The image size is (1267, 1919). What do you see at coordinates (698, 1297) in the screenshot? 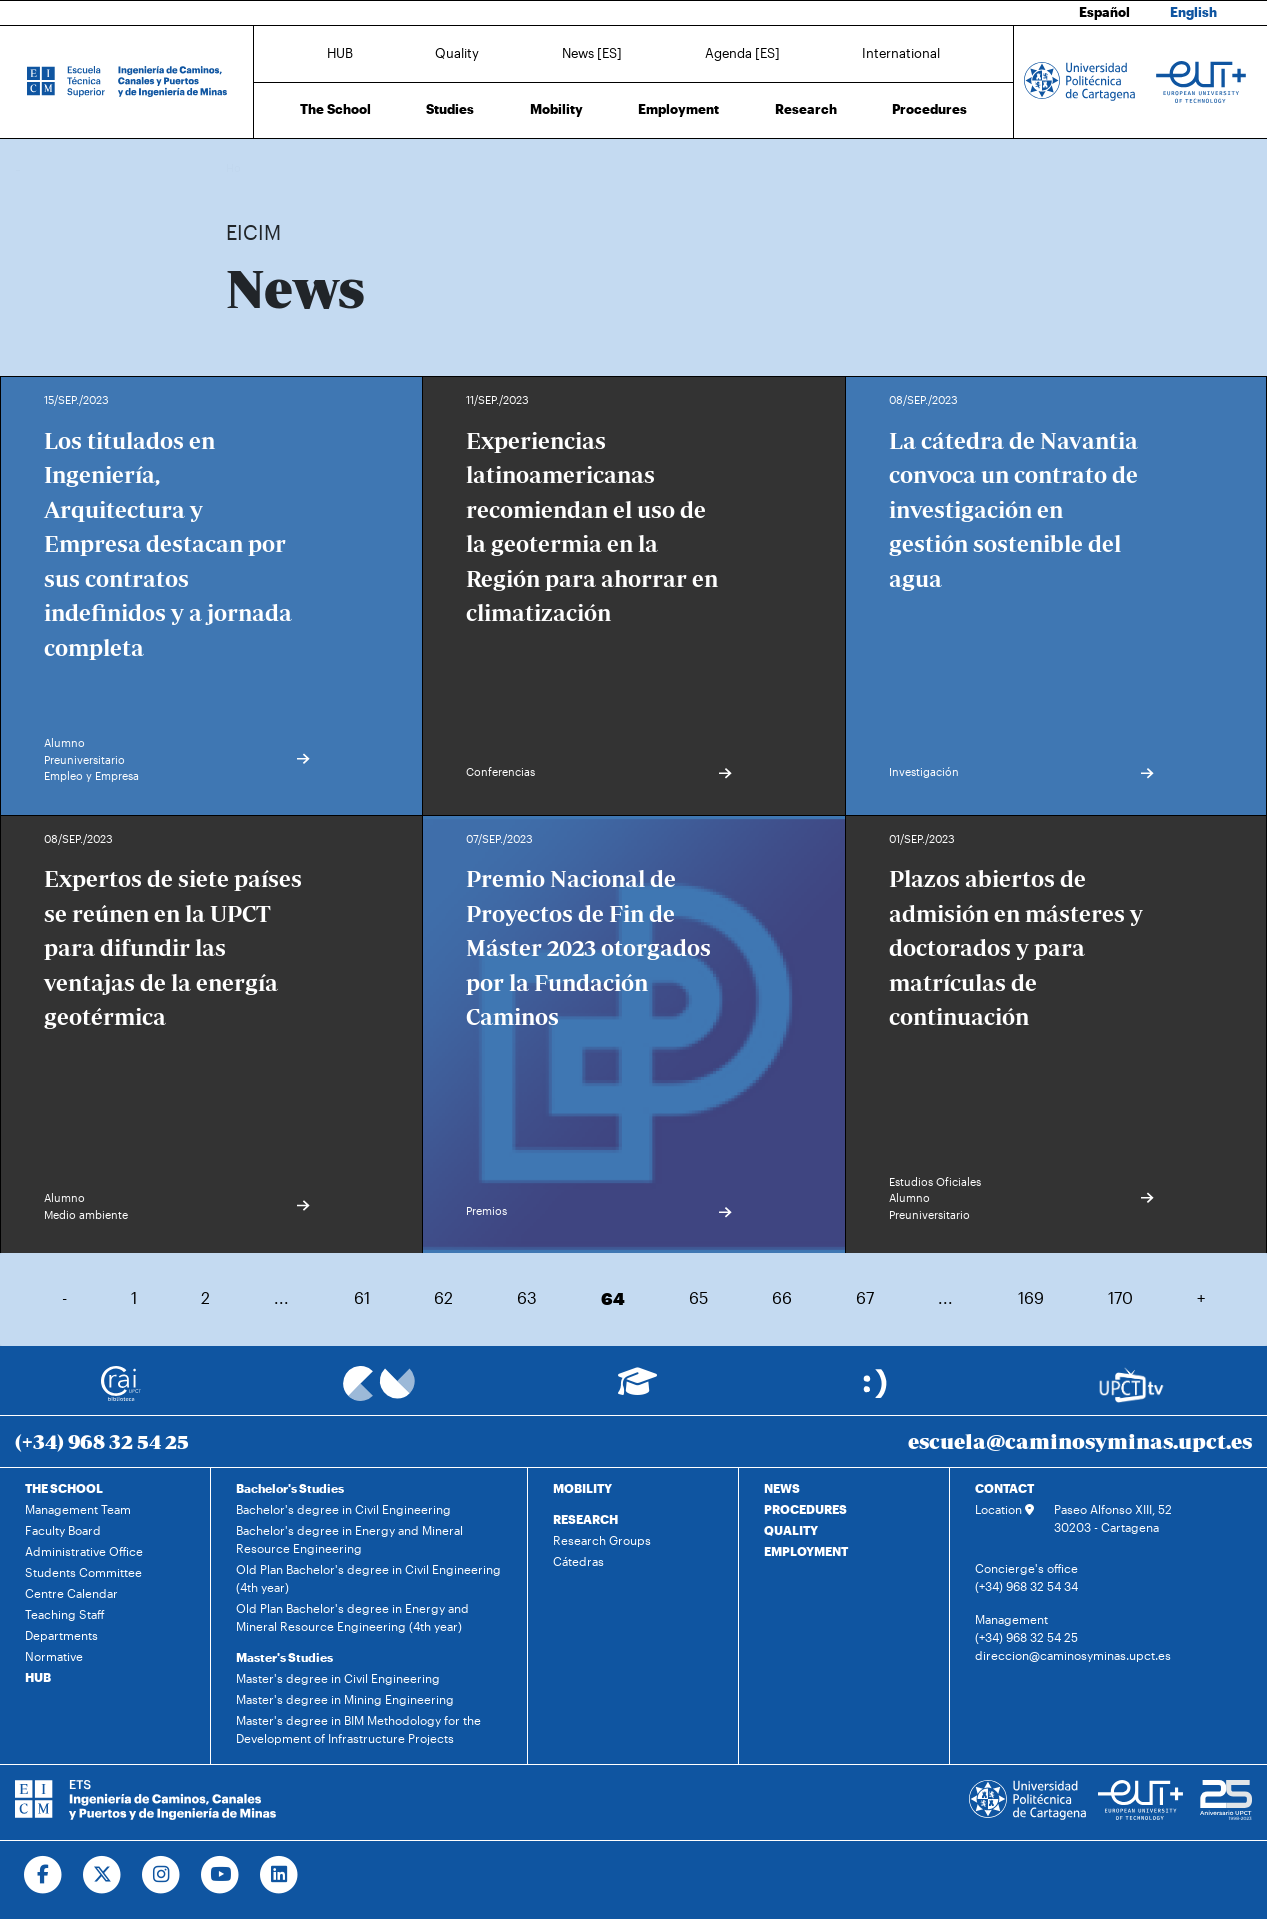
I see `65` at bounding box center [698, 1297].